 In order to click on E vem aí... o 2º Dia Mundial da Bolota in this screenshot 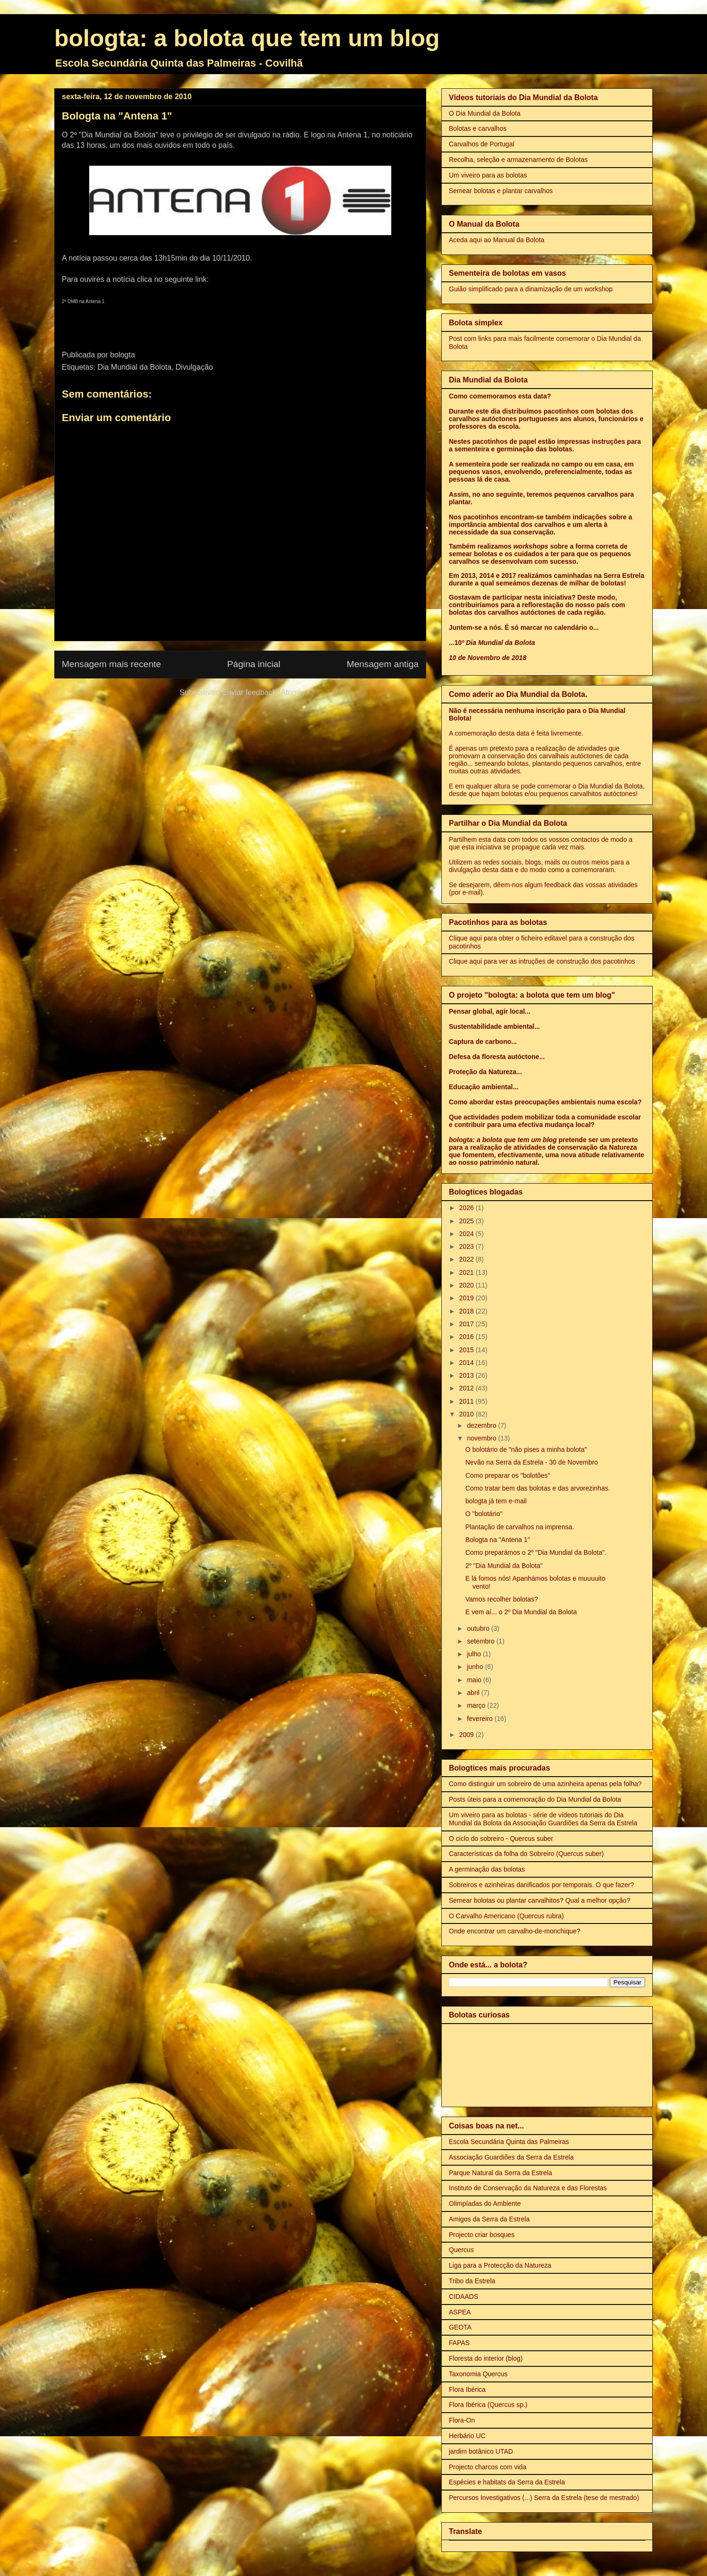, I will do `click(521, 1612)`.